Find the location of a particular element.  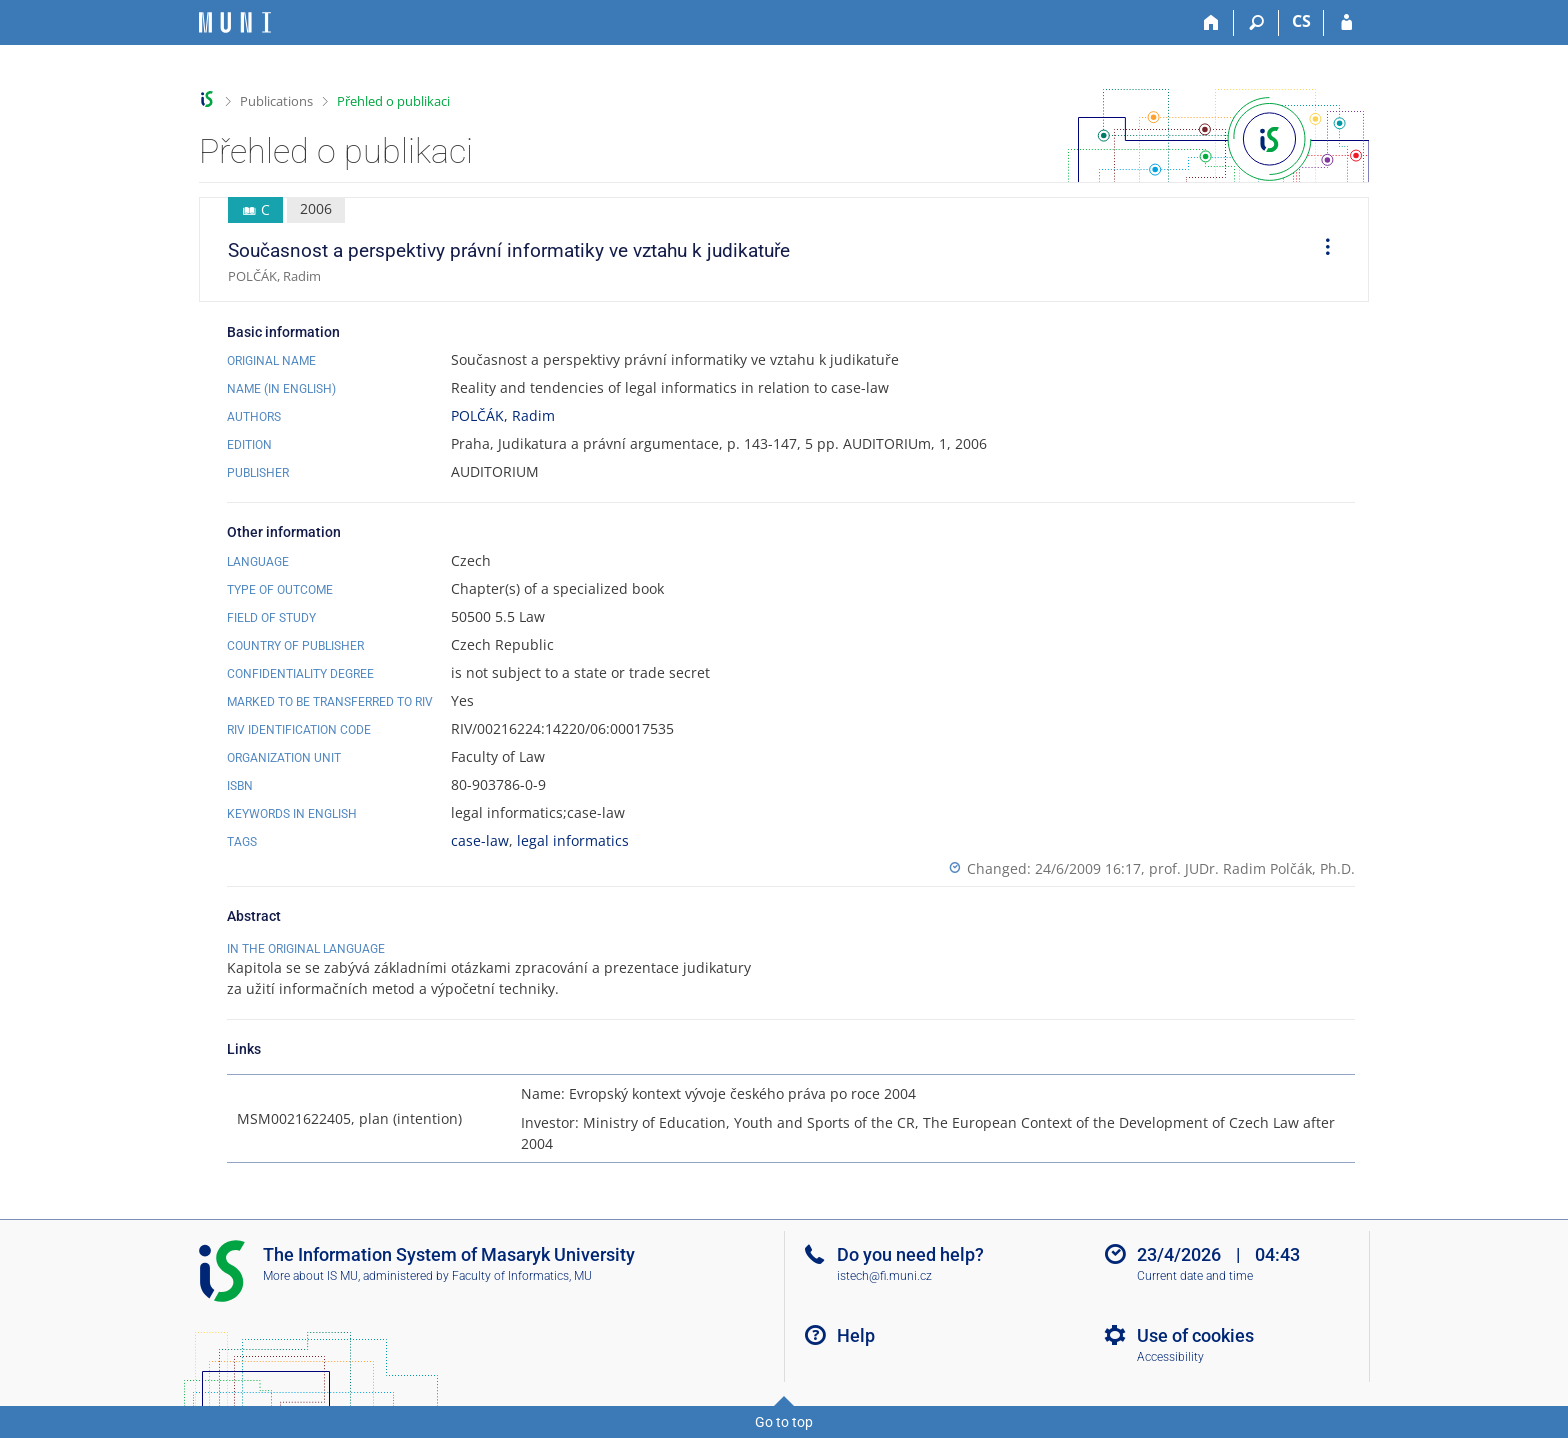

Faculty of Informatics, MU is located at coordinates (522, 1276).